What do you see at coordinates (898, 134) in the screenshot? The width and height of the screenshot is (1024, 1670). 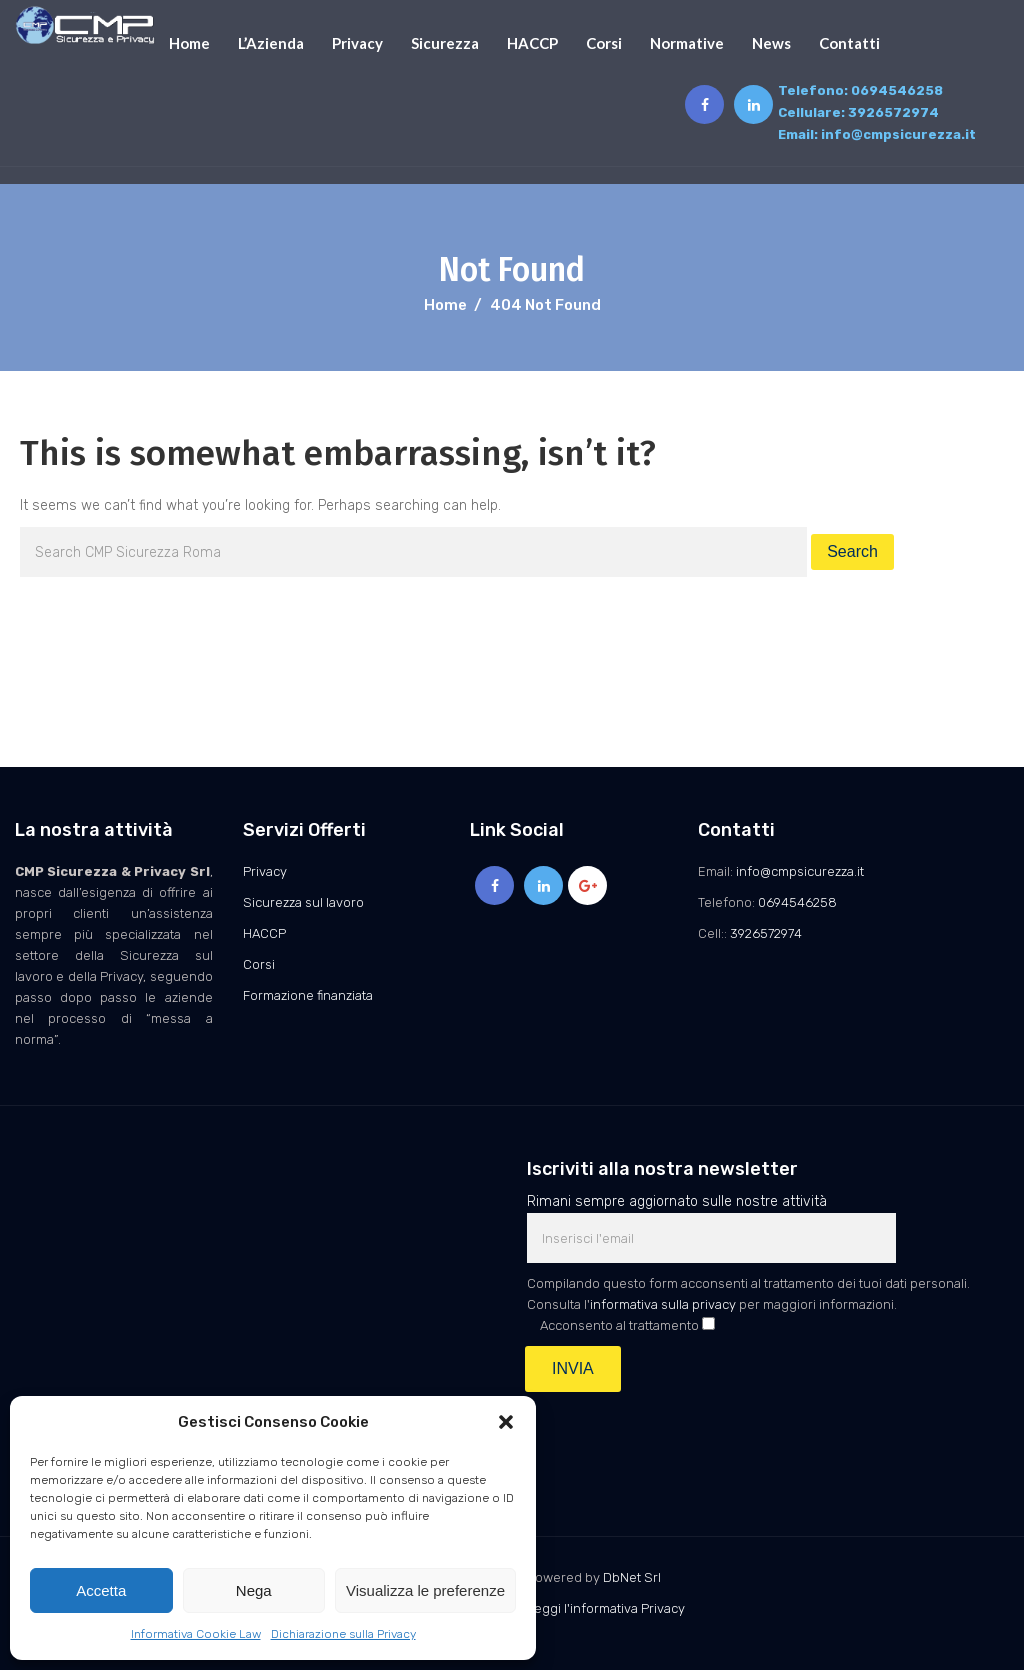 I see `info@cmpsicurezza.it` at bounding box center [898, 134].